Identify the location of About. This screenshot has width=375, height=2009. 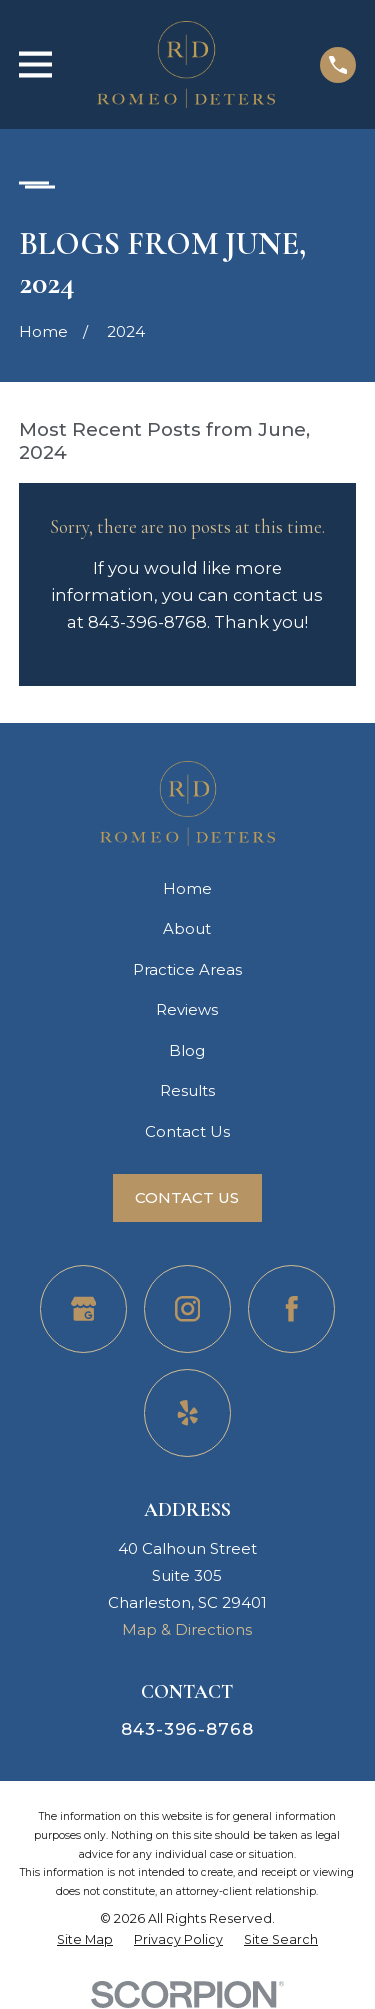
(187, 928).